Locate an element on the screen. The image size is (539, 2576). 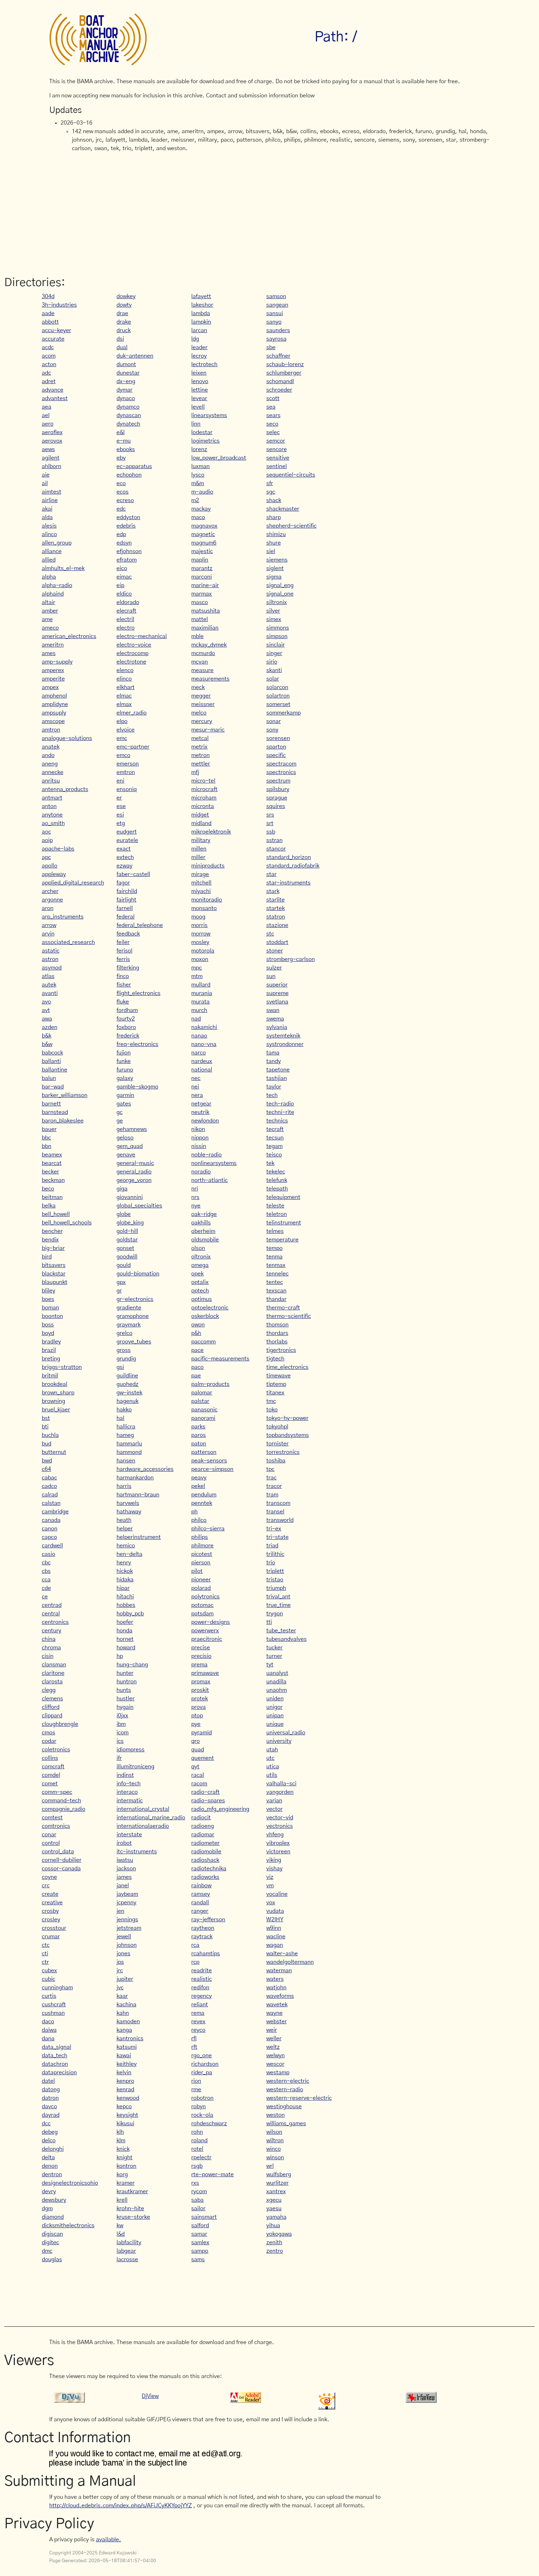
eni is located at coordinates (120, 781).